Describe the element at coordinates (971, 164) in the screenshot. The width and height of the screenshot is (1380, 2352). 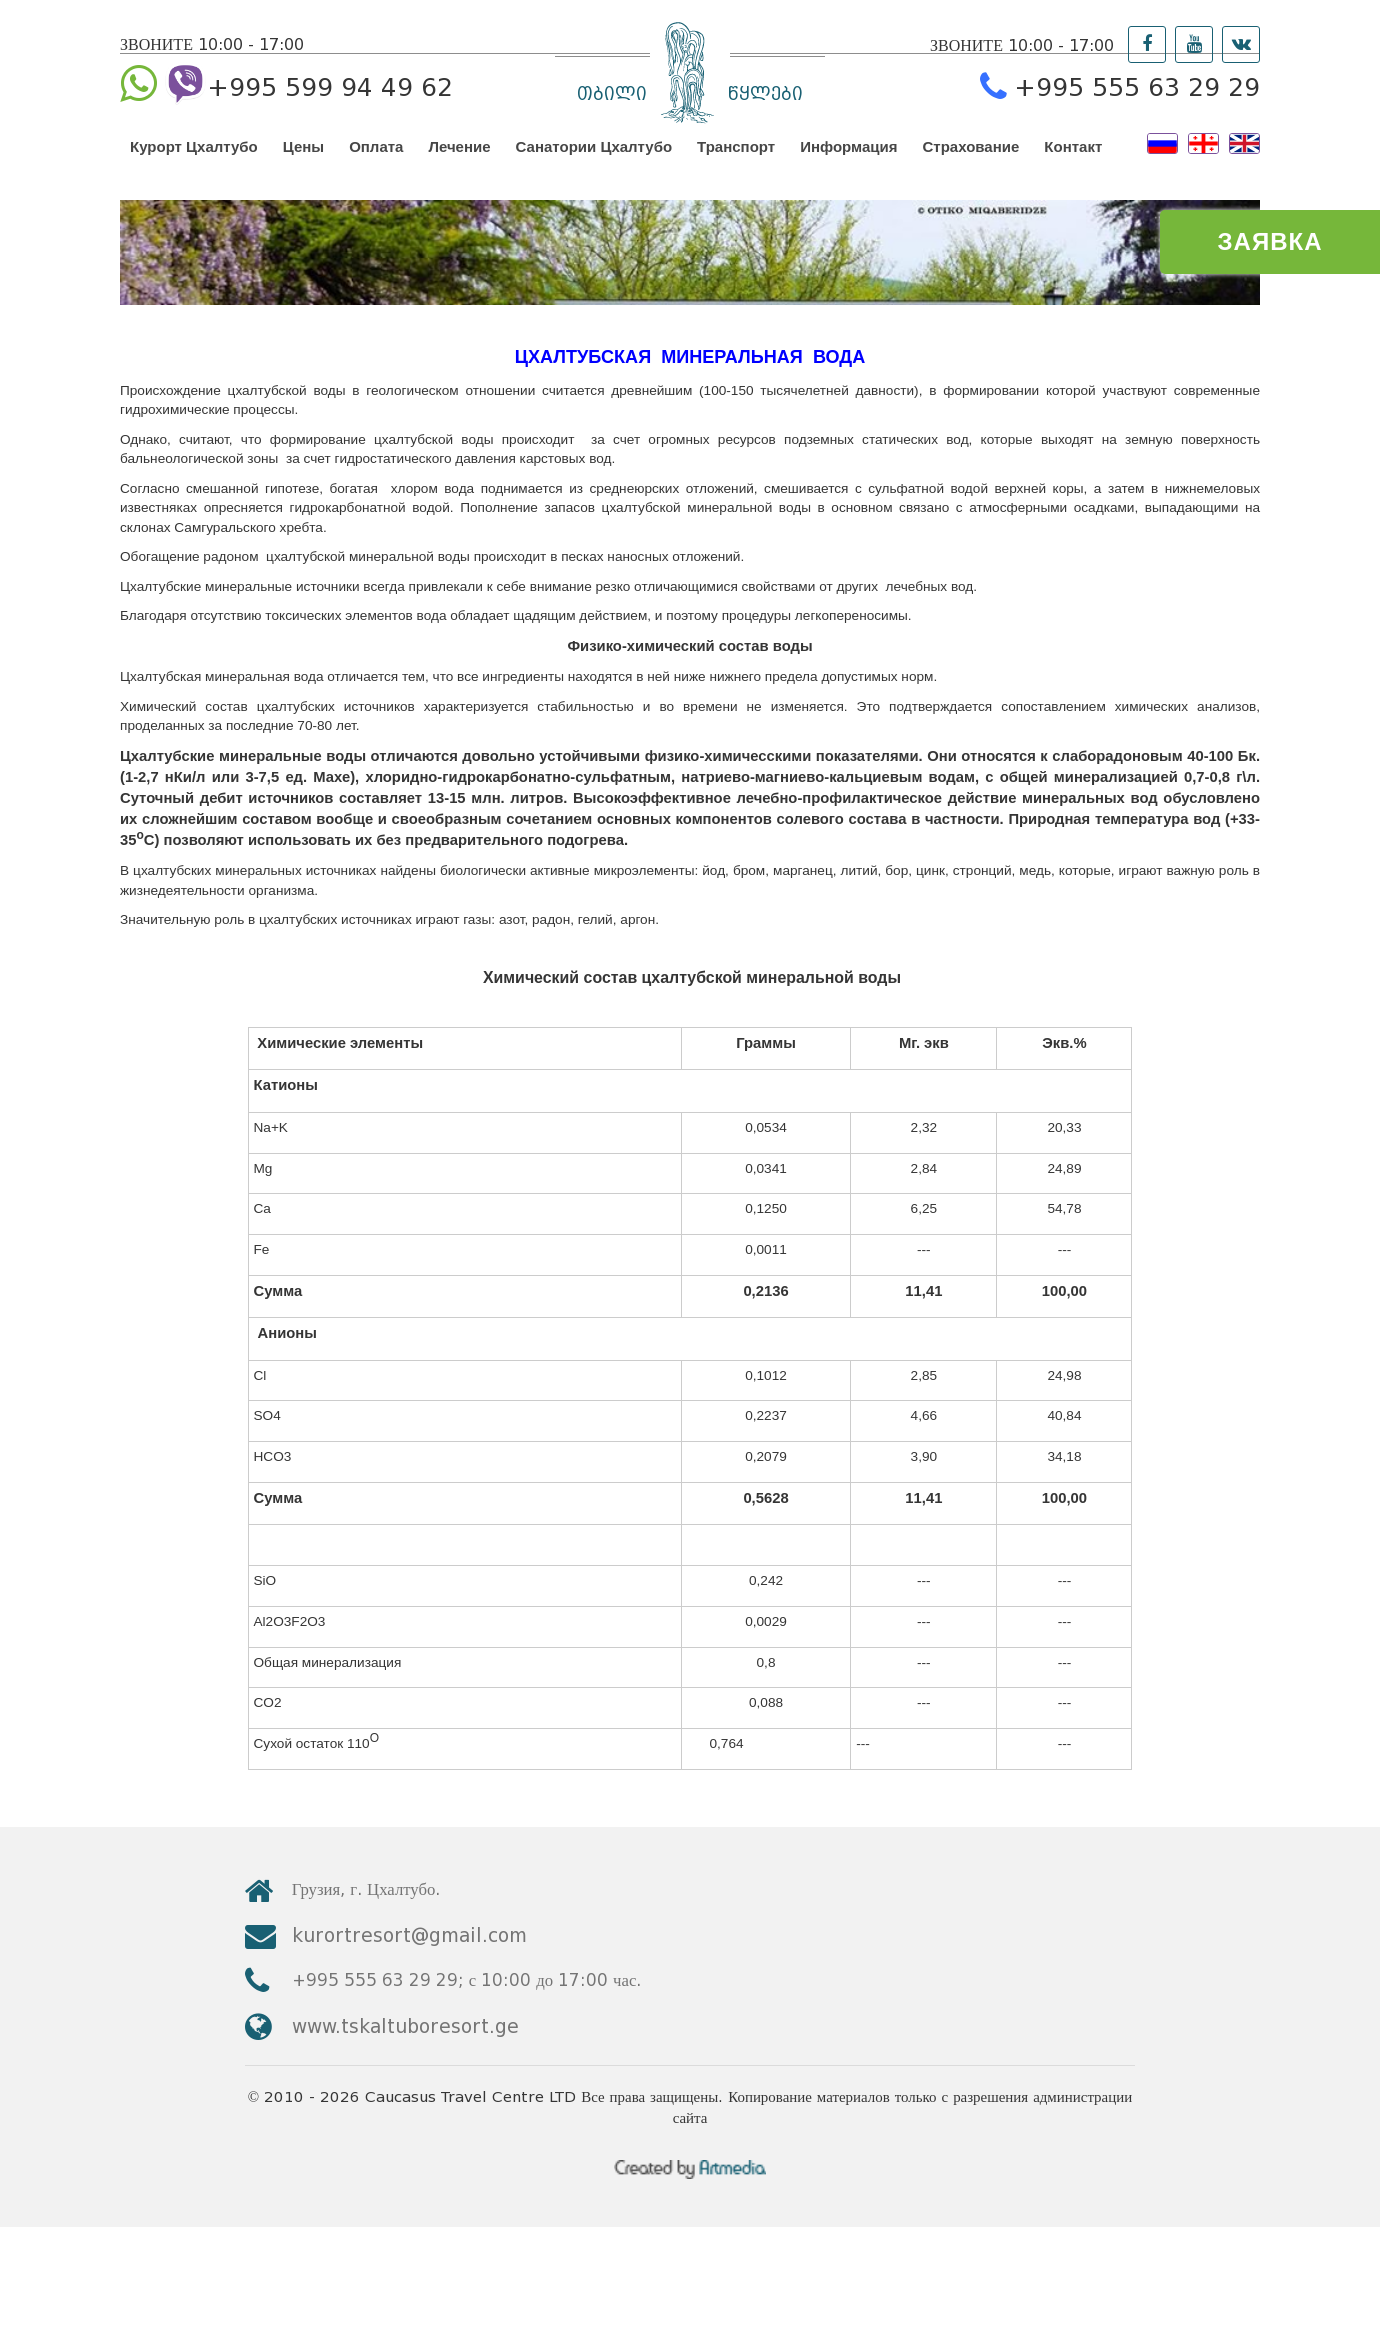
I see `Страхование` at that location.